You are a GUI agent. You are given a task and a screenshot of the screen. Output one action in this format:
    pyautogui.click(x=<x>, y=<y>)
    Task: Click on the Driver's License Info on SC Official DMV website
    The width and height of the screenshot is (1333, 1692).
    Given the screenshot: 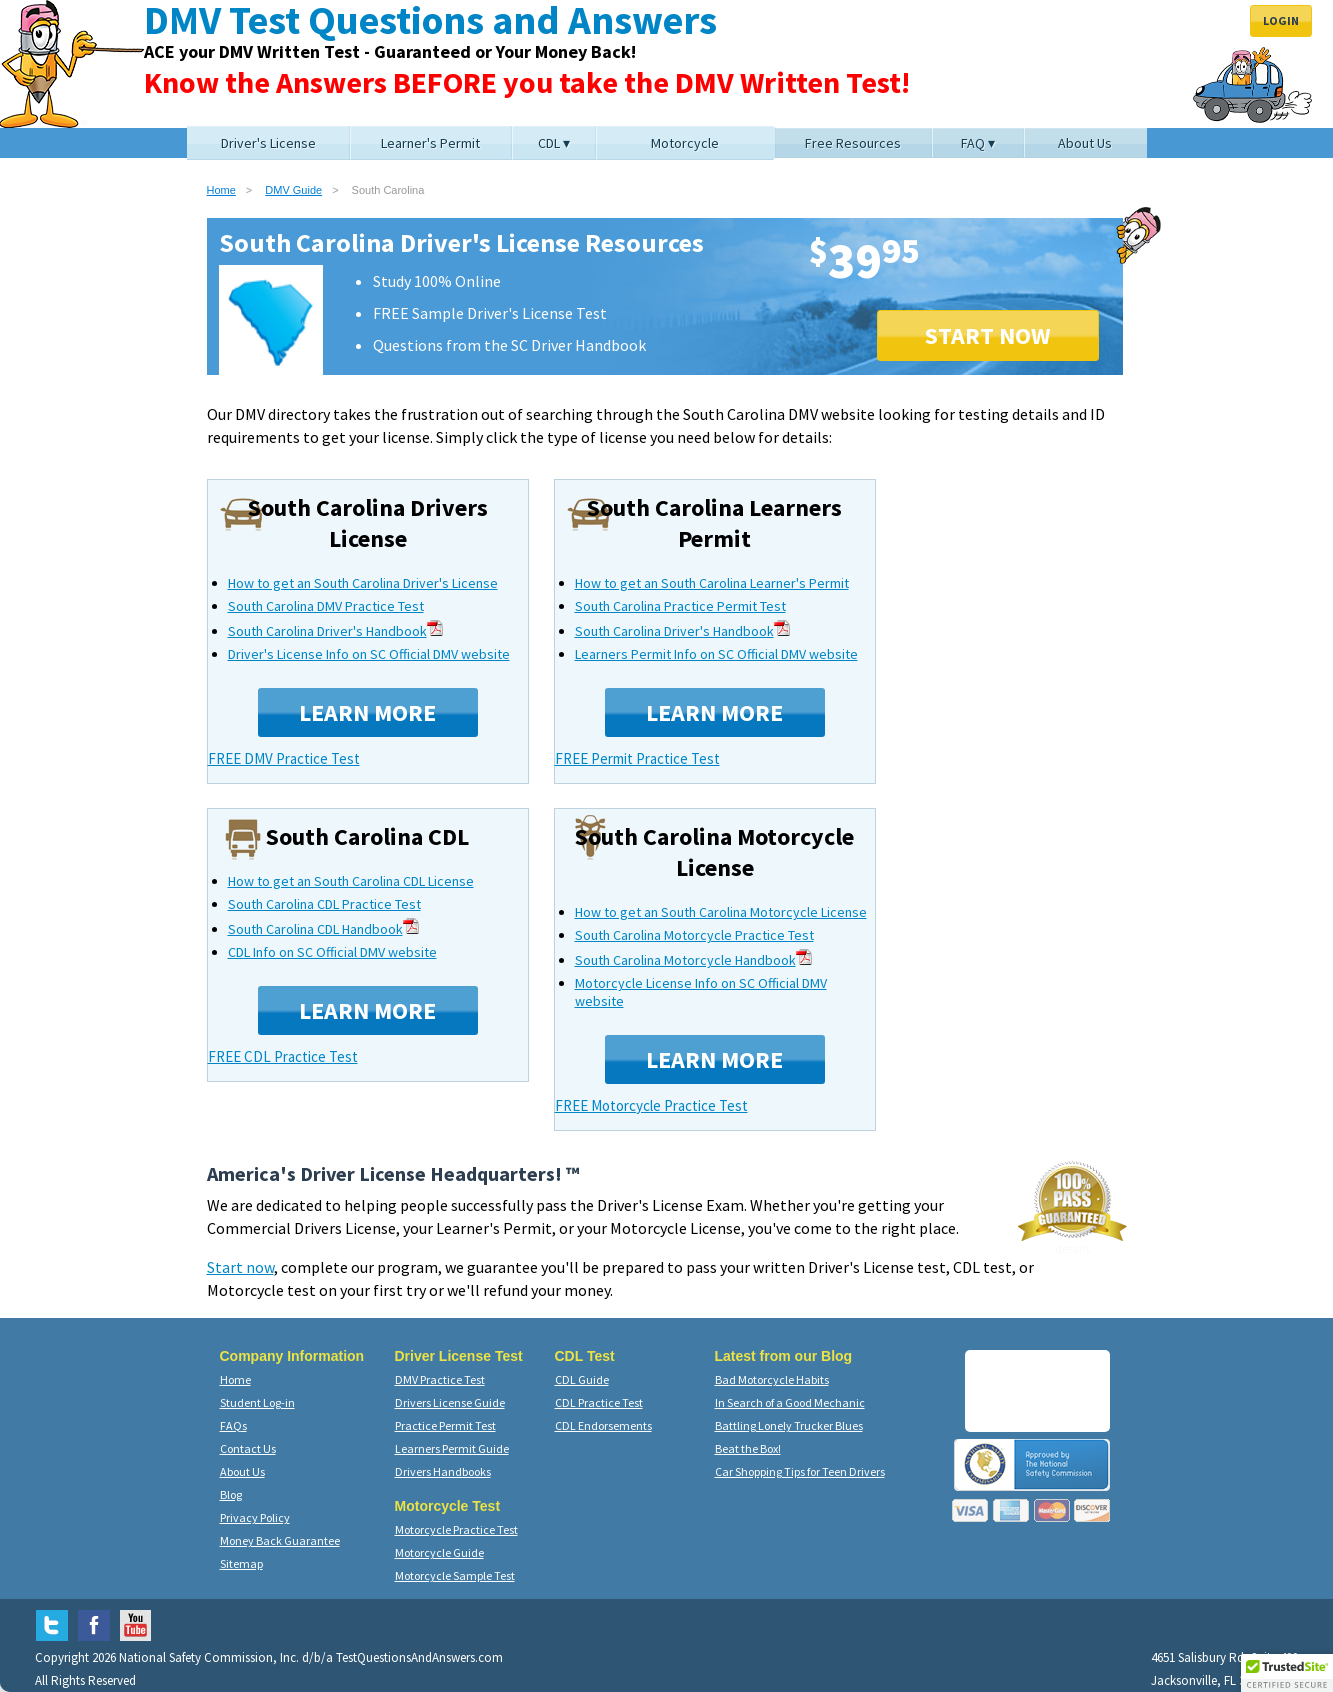 What is the action you would take?
    pyautogui.click(x=369, y=654)
    